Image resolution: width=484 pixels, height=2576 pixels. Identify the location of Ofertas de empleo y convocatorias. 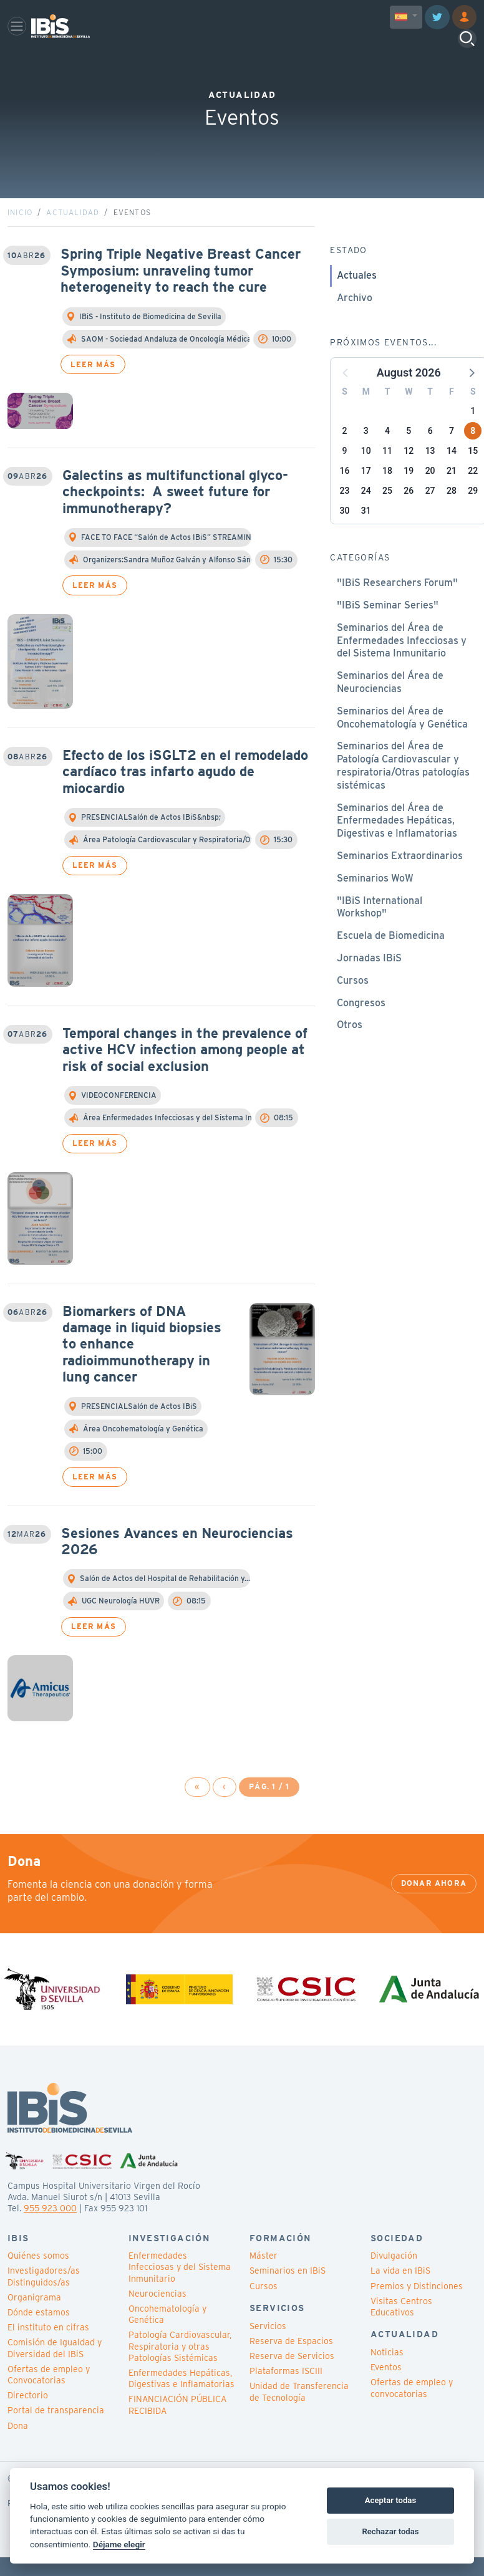
(411, 2411).